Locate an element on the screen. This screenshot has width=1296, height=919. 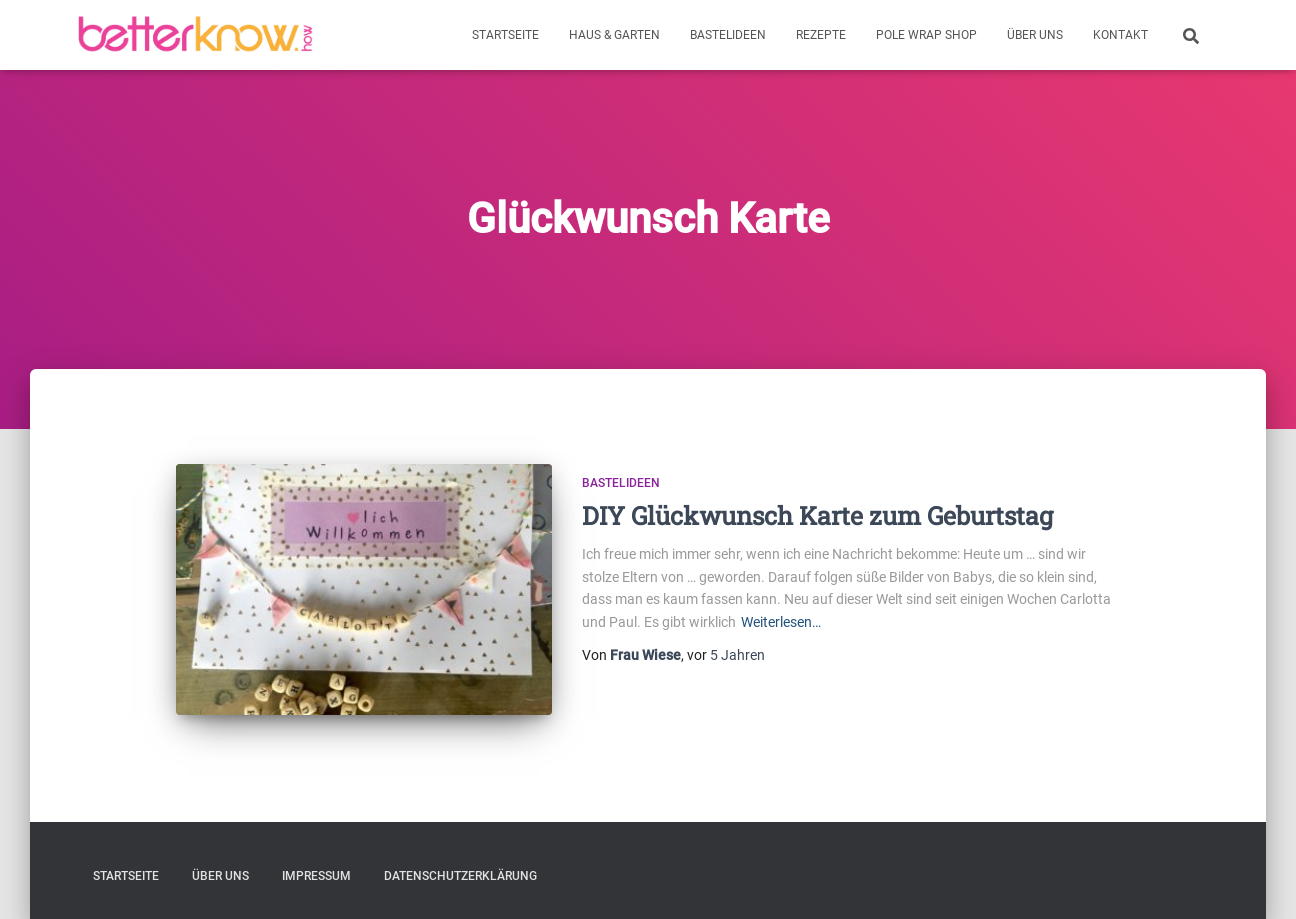
Weiterlesen… is located at coordinates (781, 622).